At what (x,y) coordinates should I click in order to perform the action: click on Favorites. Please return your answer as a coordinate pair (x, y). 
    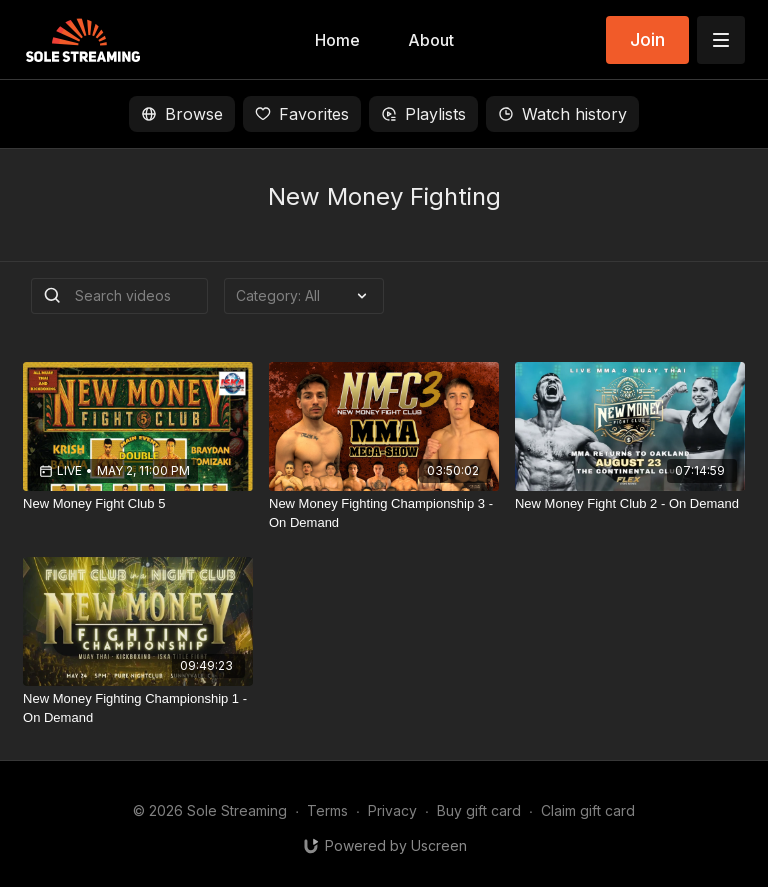
    Looking at the image, I should click on (302, 114).